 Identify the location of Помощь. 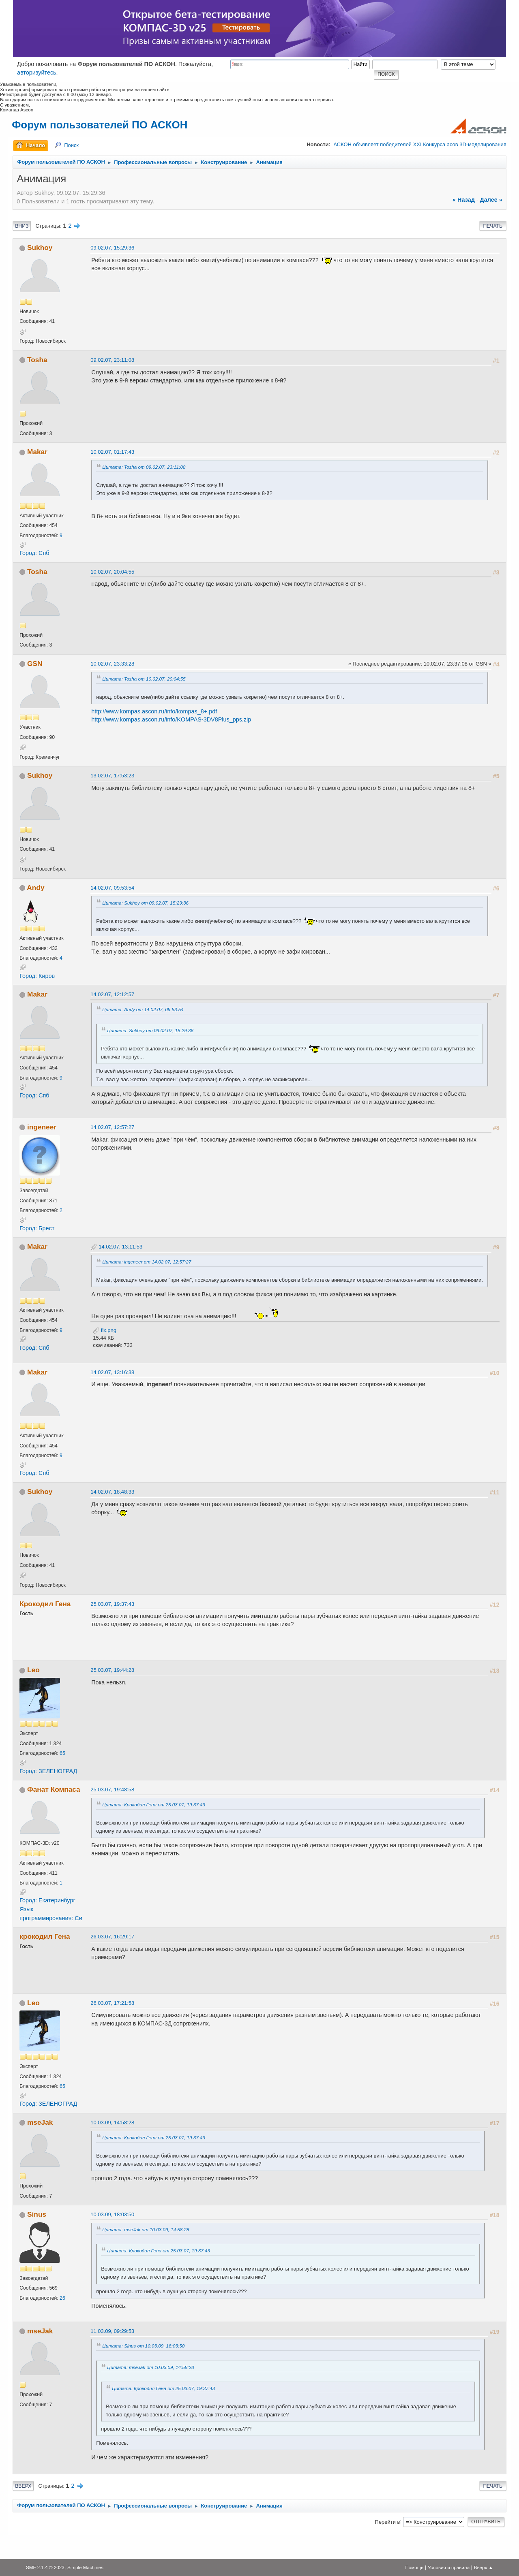
(414, 2567).